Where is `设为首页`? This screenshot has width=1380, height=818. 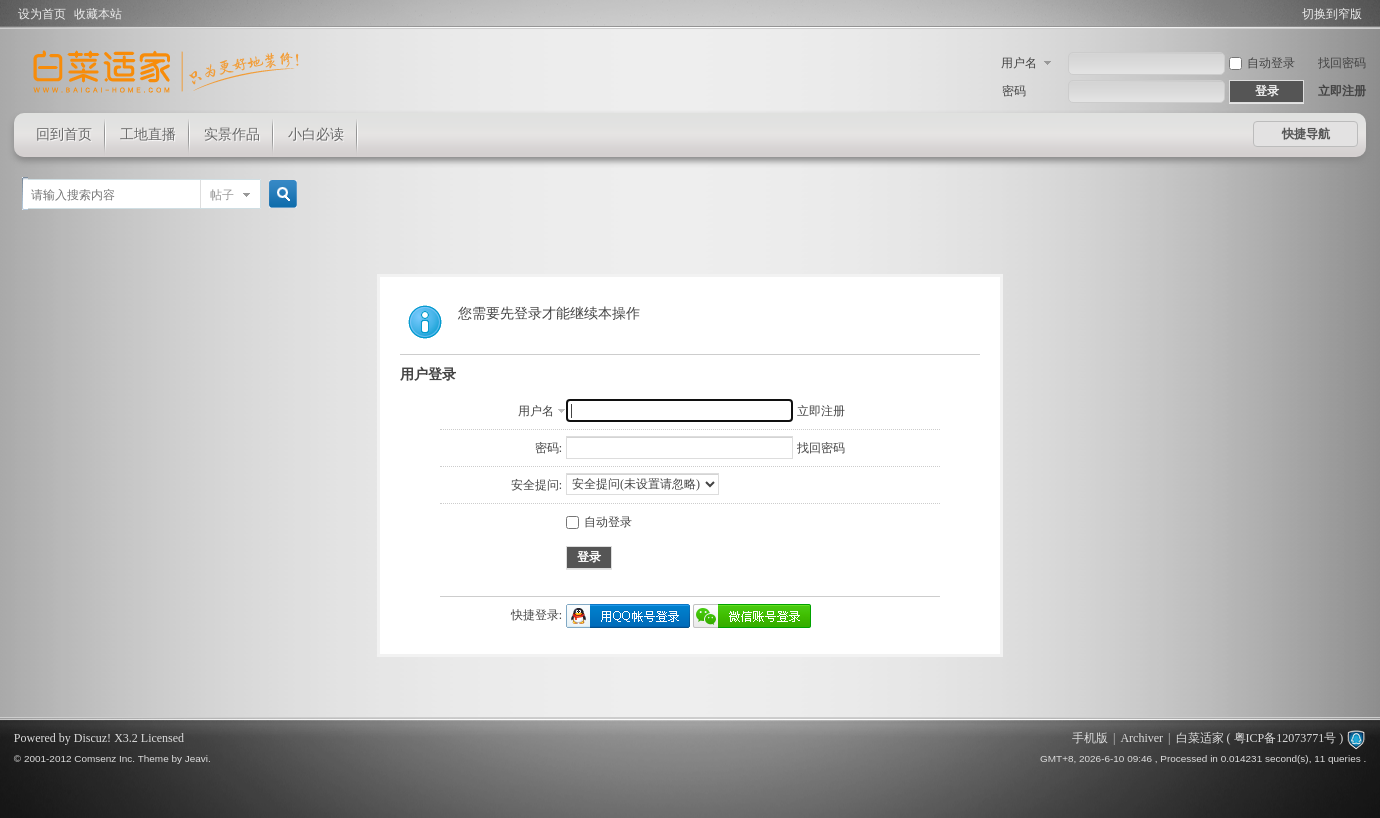
设为首页 is located at coordinates (42, 14).